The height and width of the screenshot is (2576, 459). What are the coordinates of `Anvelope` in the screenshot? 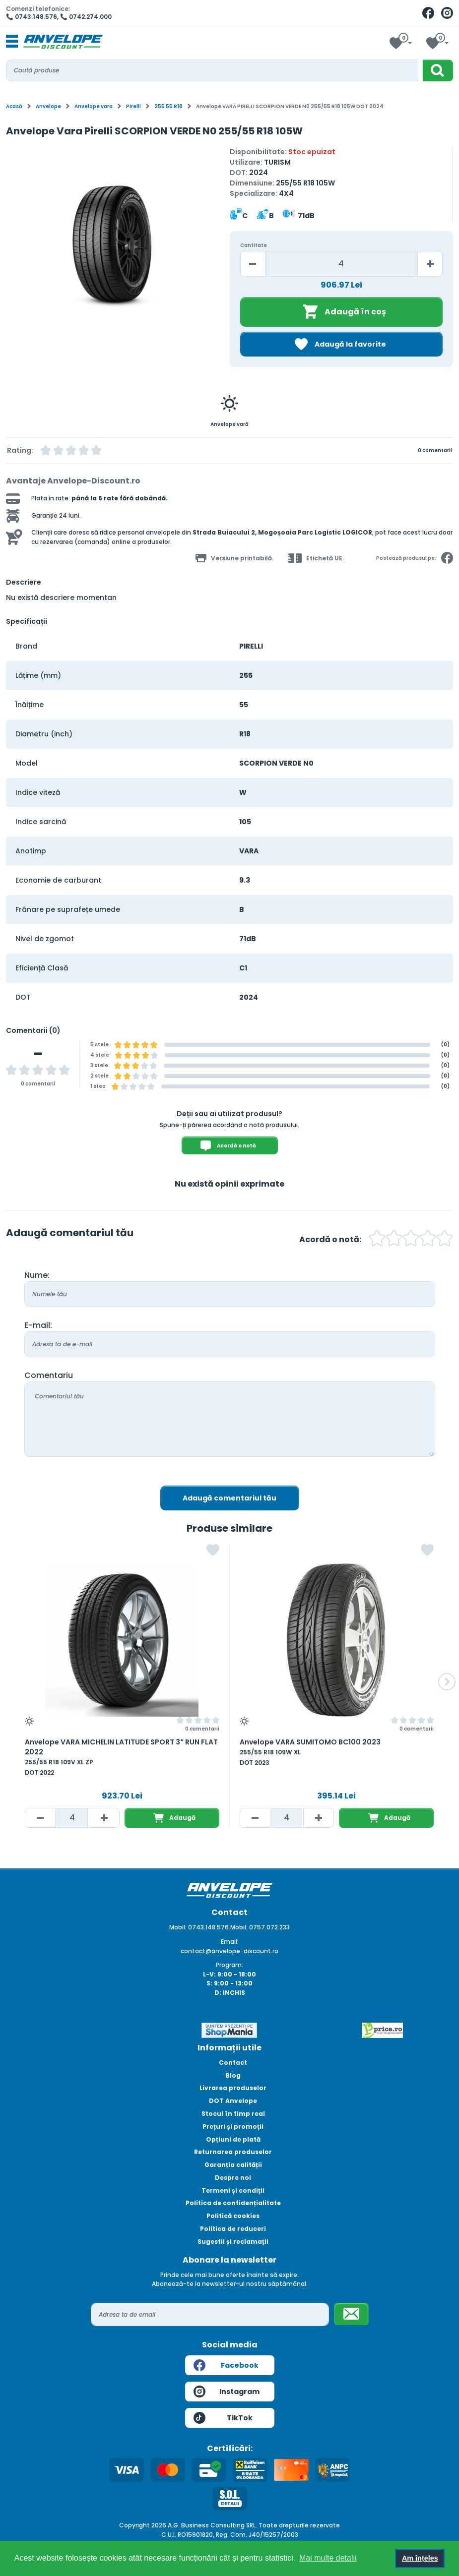 It's located at (48, 106).